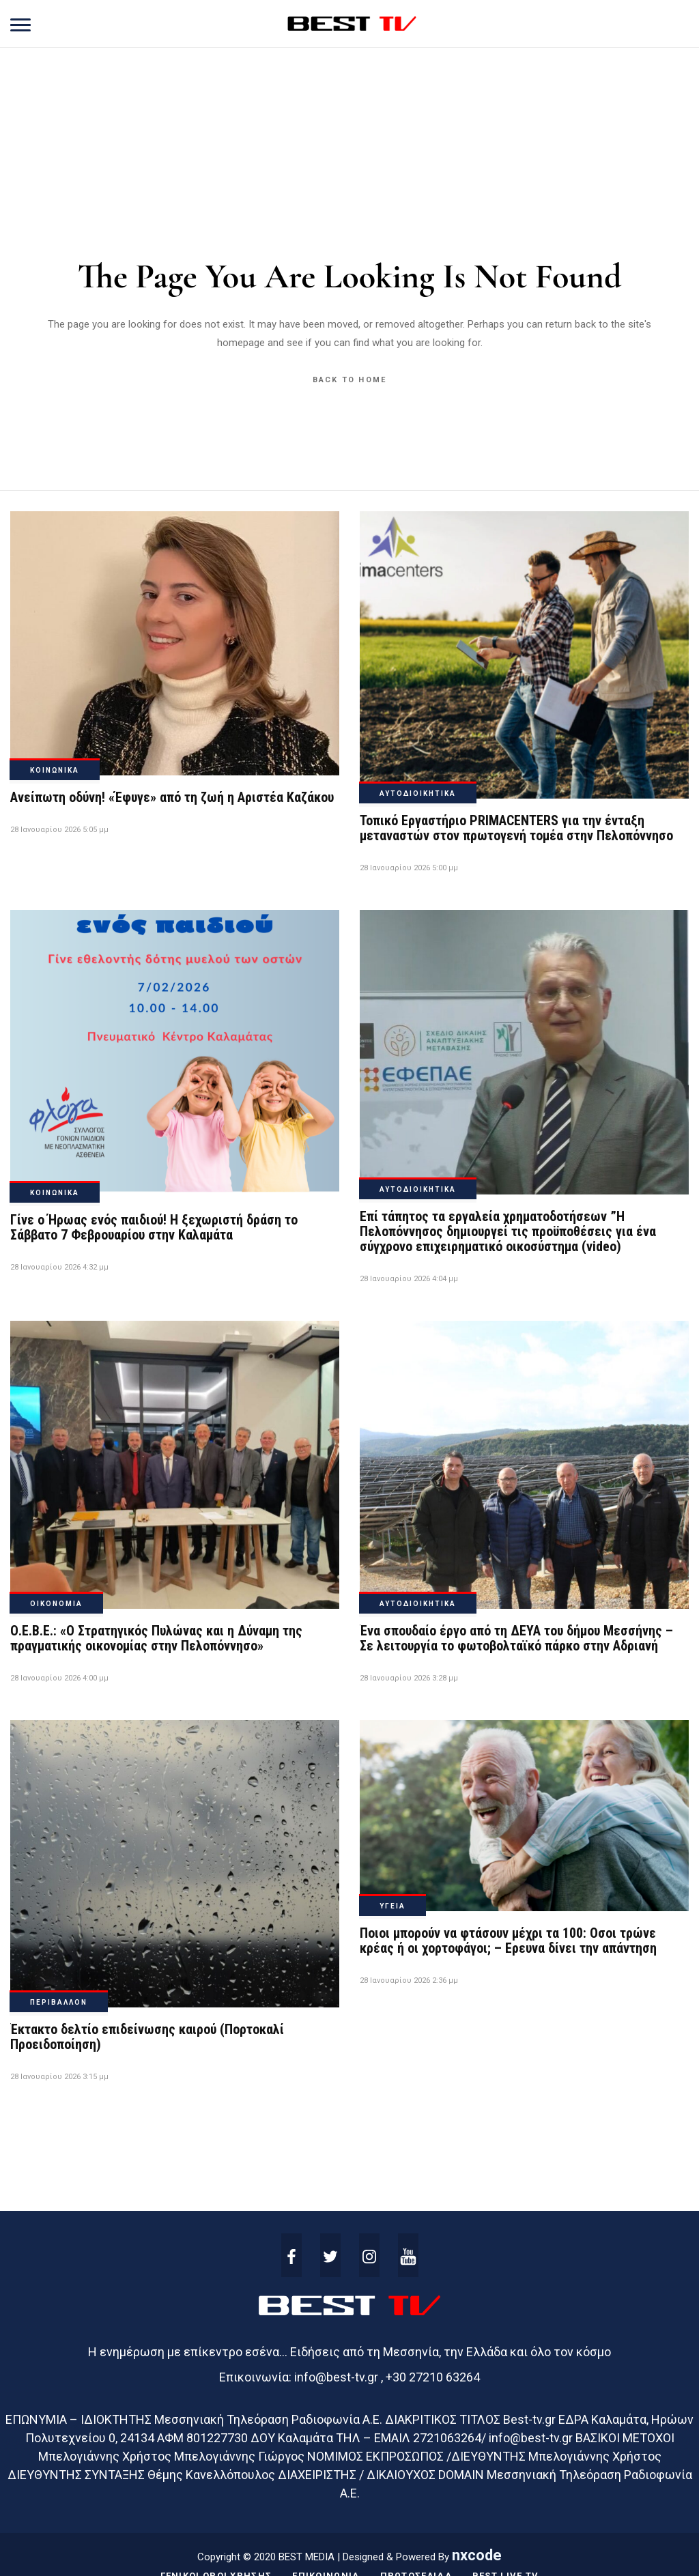 This screenshot has height=2576, width=699. What do you see at coordinates (59, 829) in the screenshot?
I see `28 Ιανουαρίου 2026 5:05 μμ` at bounding box center [59, 829].